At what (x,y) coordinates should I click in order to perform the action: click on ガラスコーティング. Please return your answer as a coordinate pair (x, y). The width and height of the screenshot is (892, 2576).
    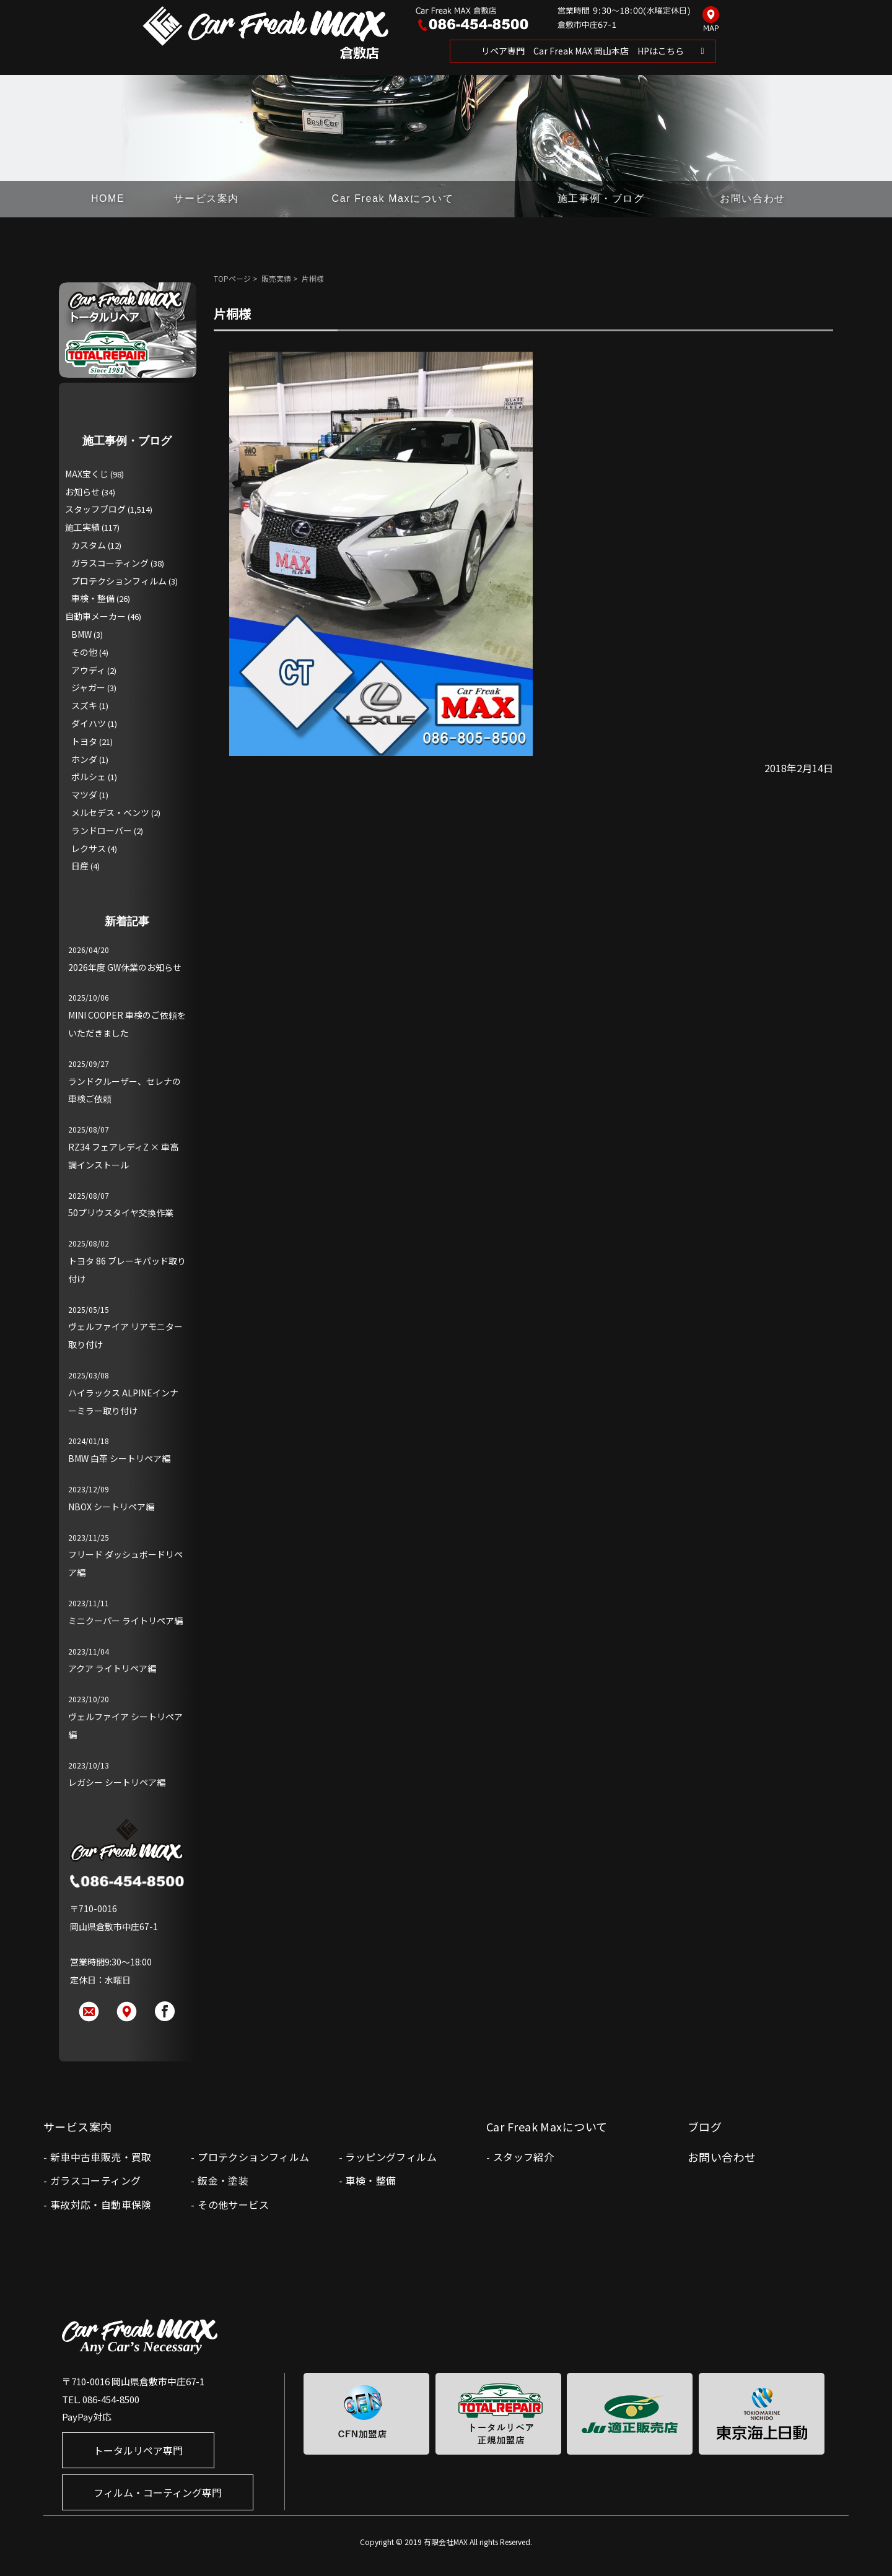
    Looking at the image, I should click on (110, 563).